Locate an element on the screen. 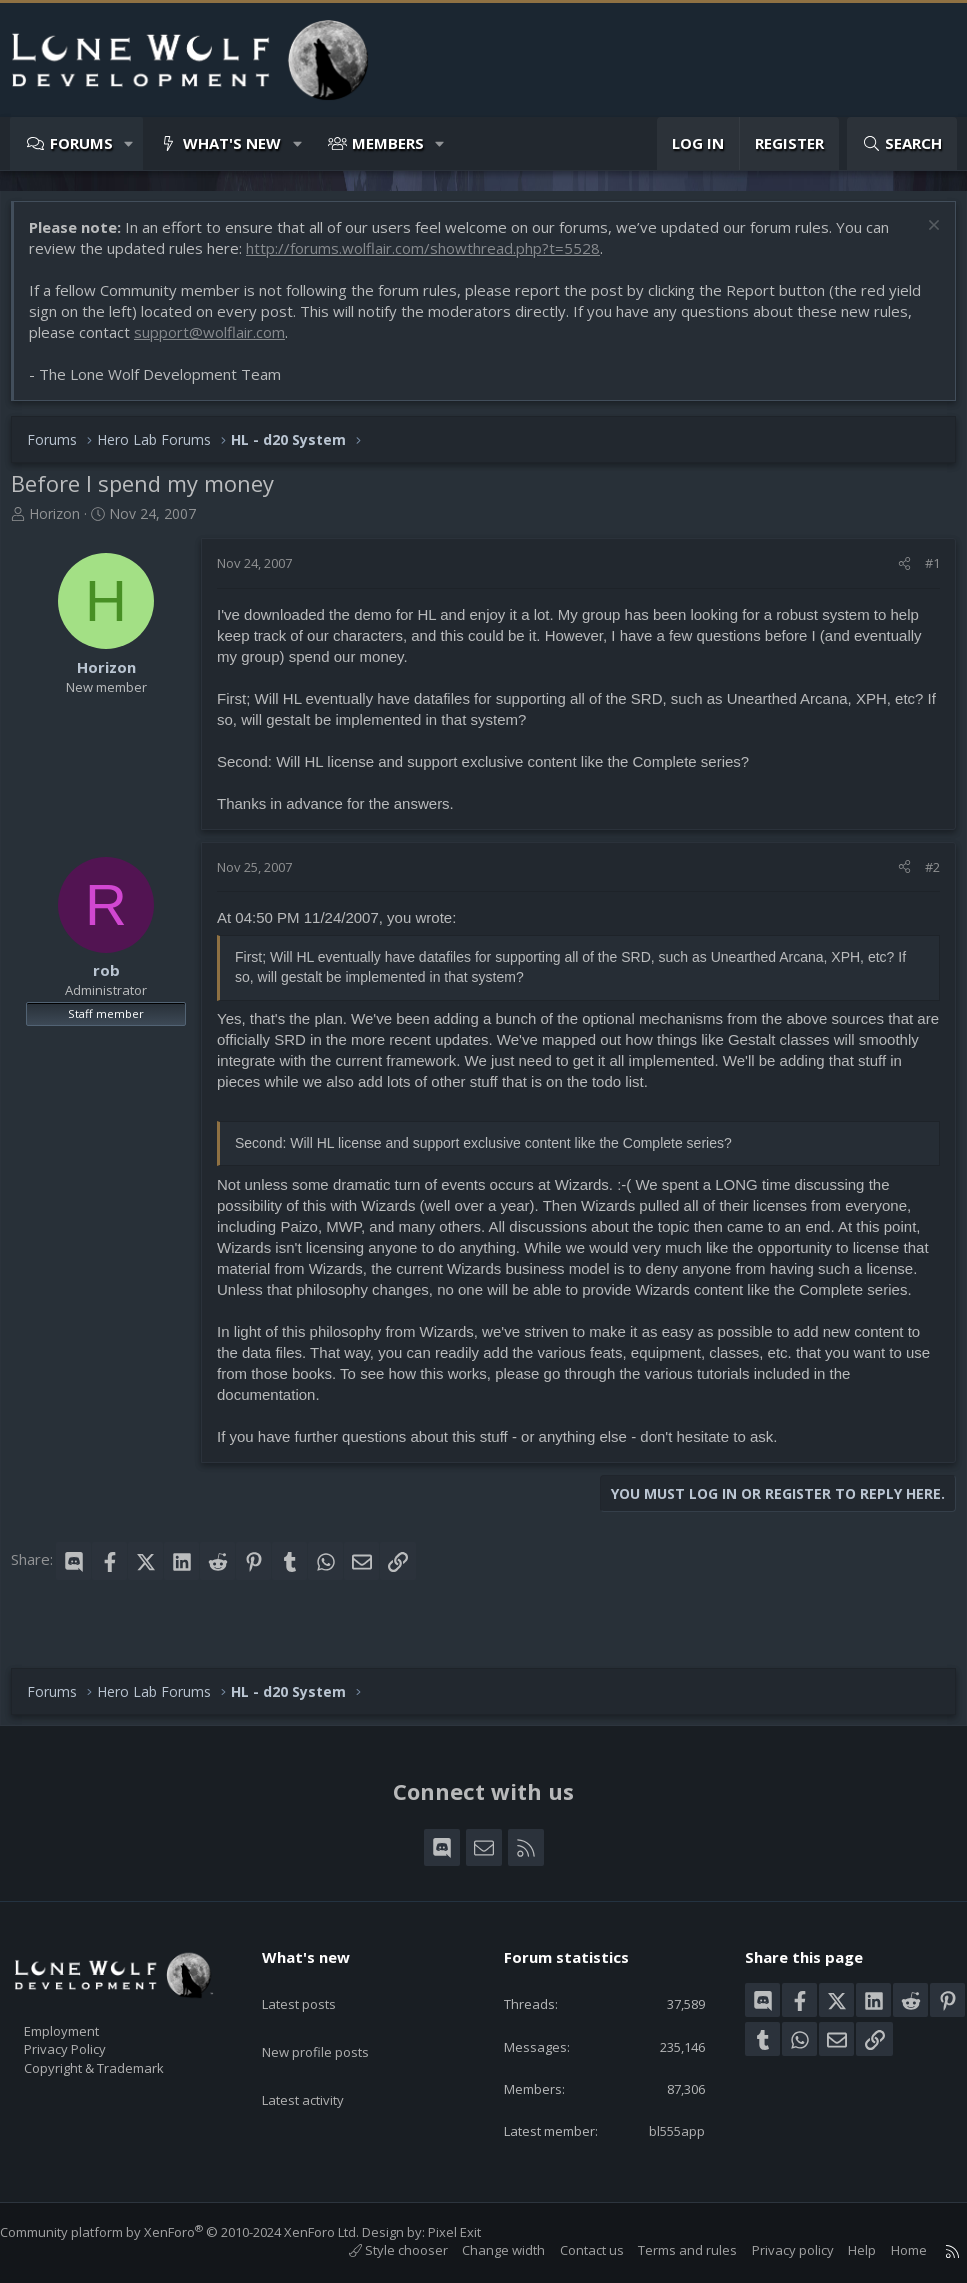 The width and height of the screenshot is (967, 2283). bl555app is located at coordinates (662, 2129).